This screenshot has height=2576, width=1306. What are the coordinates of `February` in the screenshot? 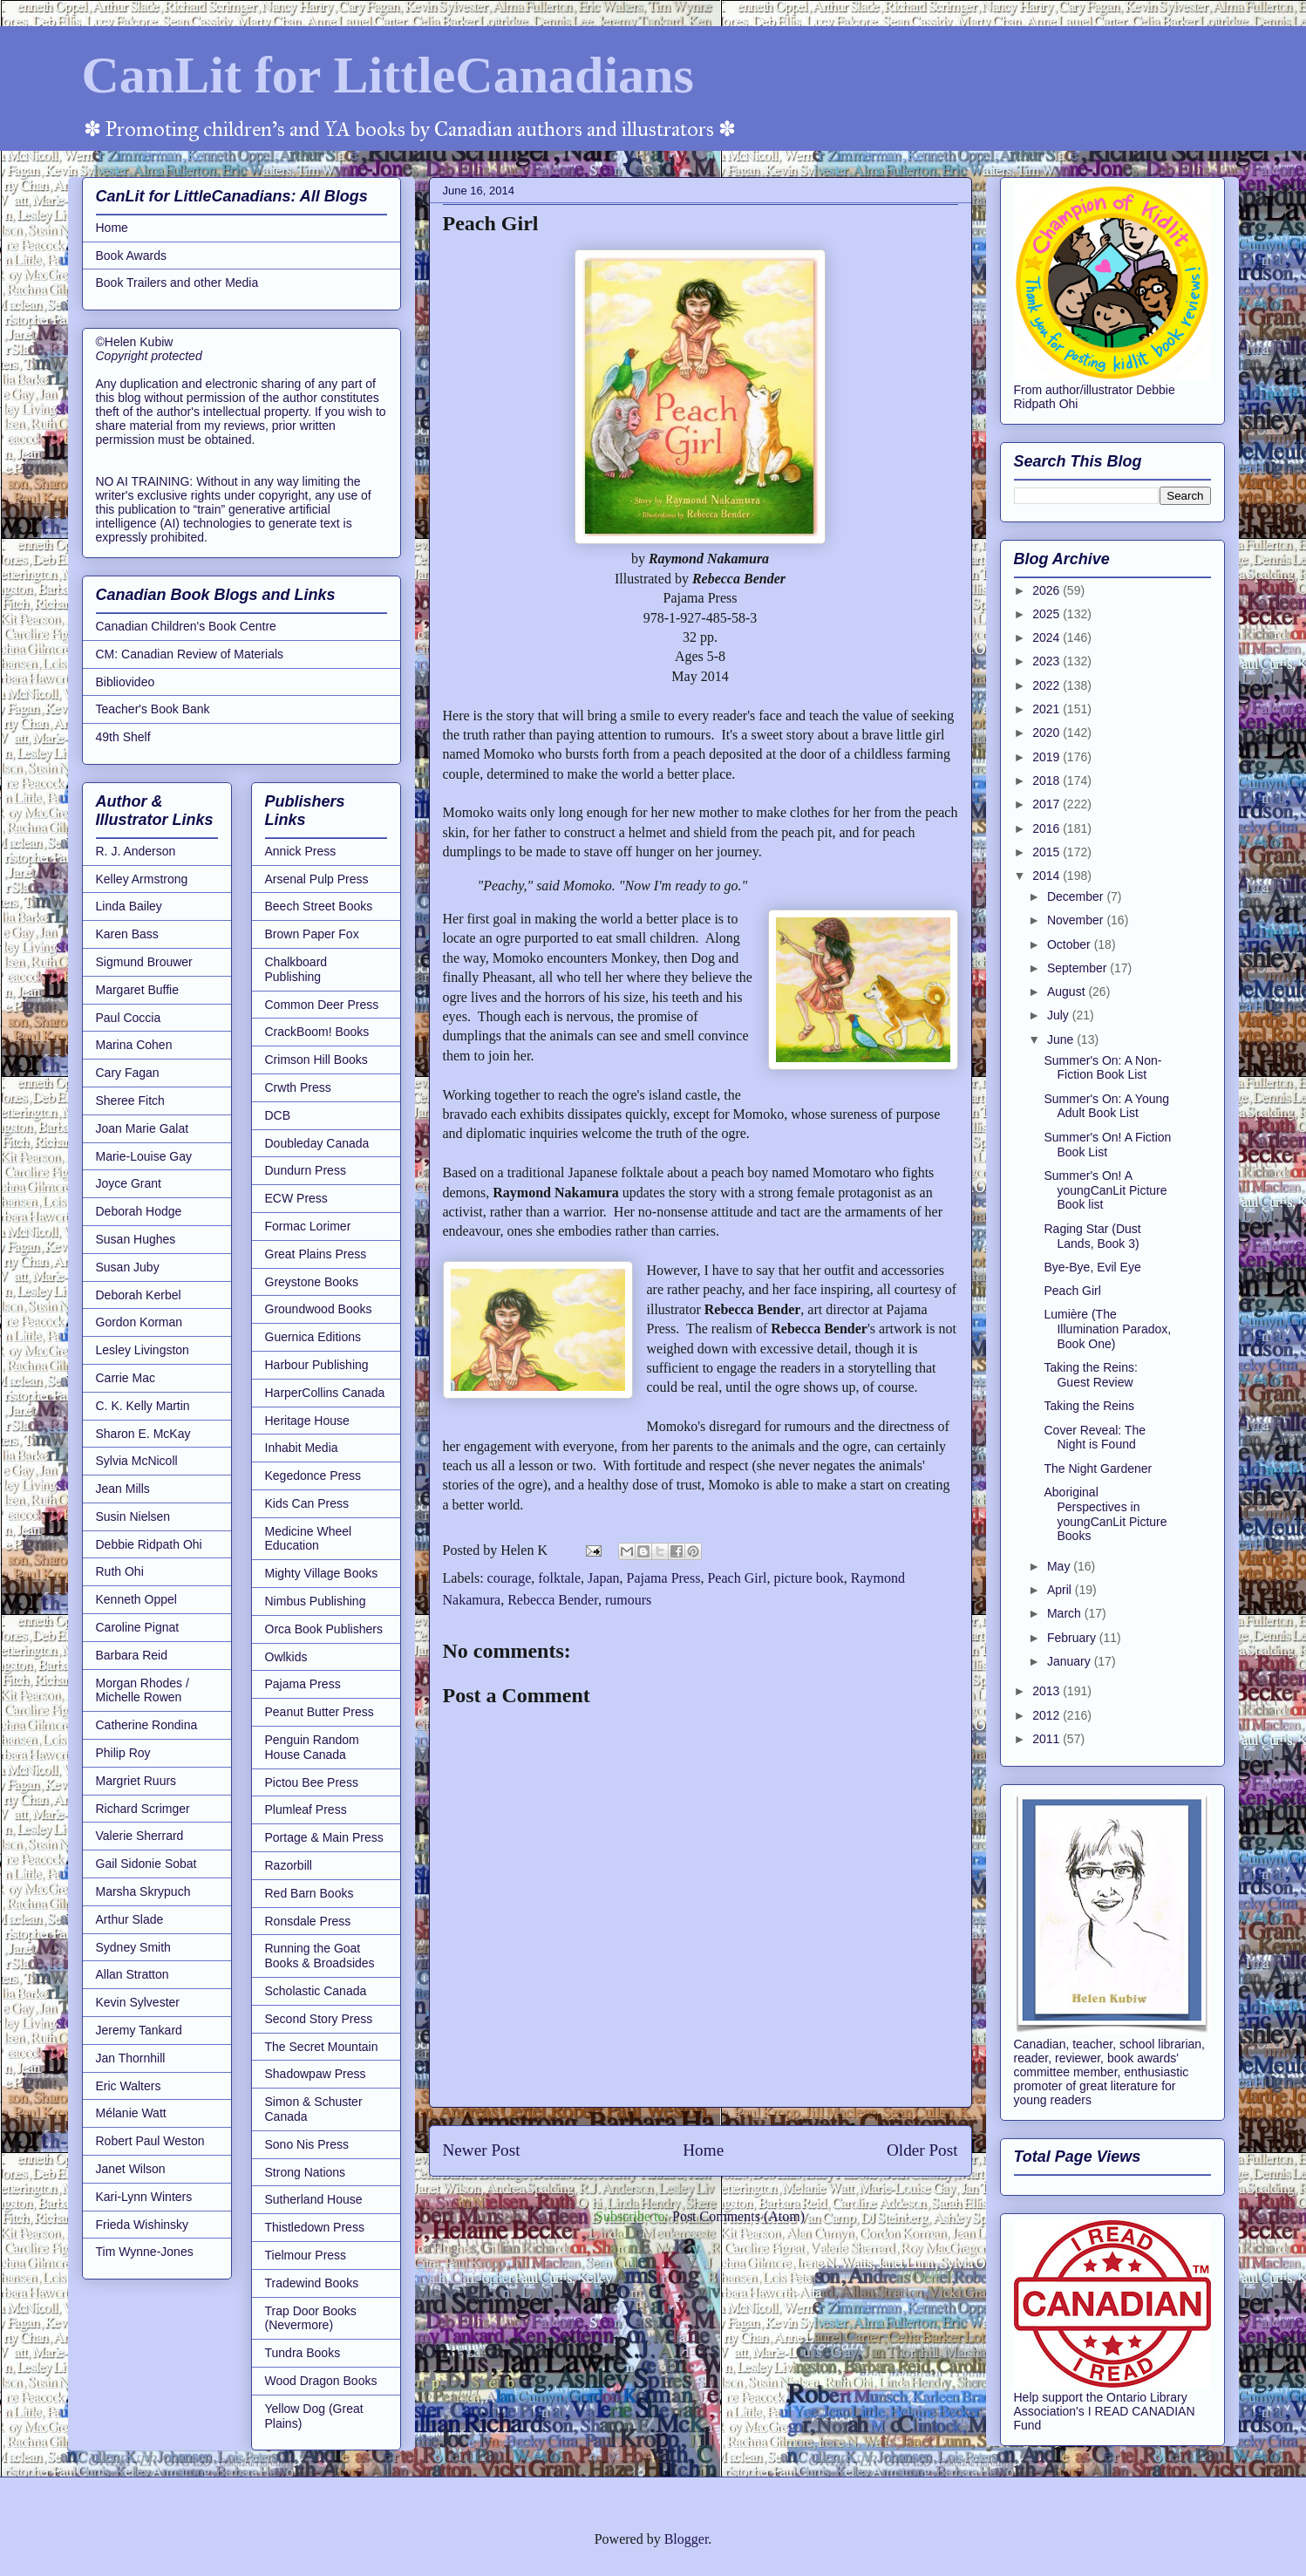 It's located at (1073, 1638).